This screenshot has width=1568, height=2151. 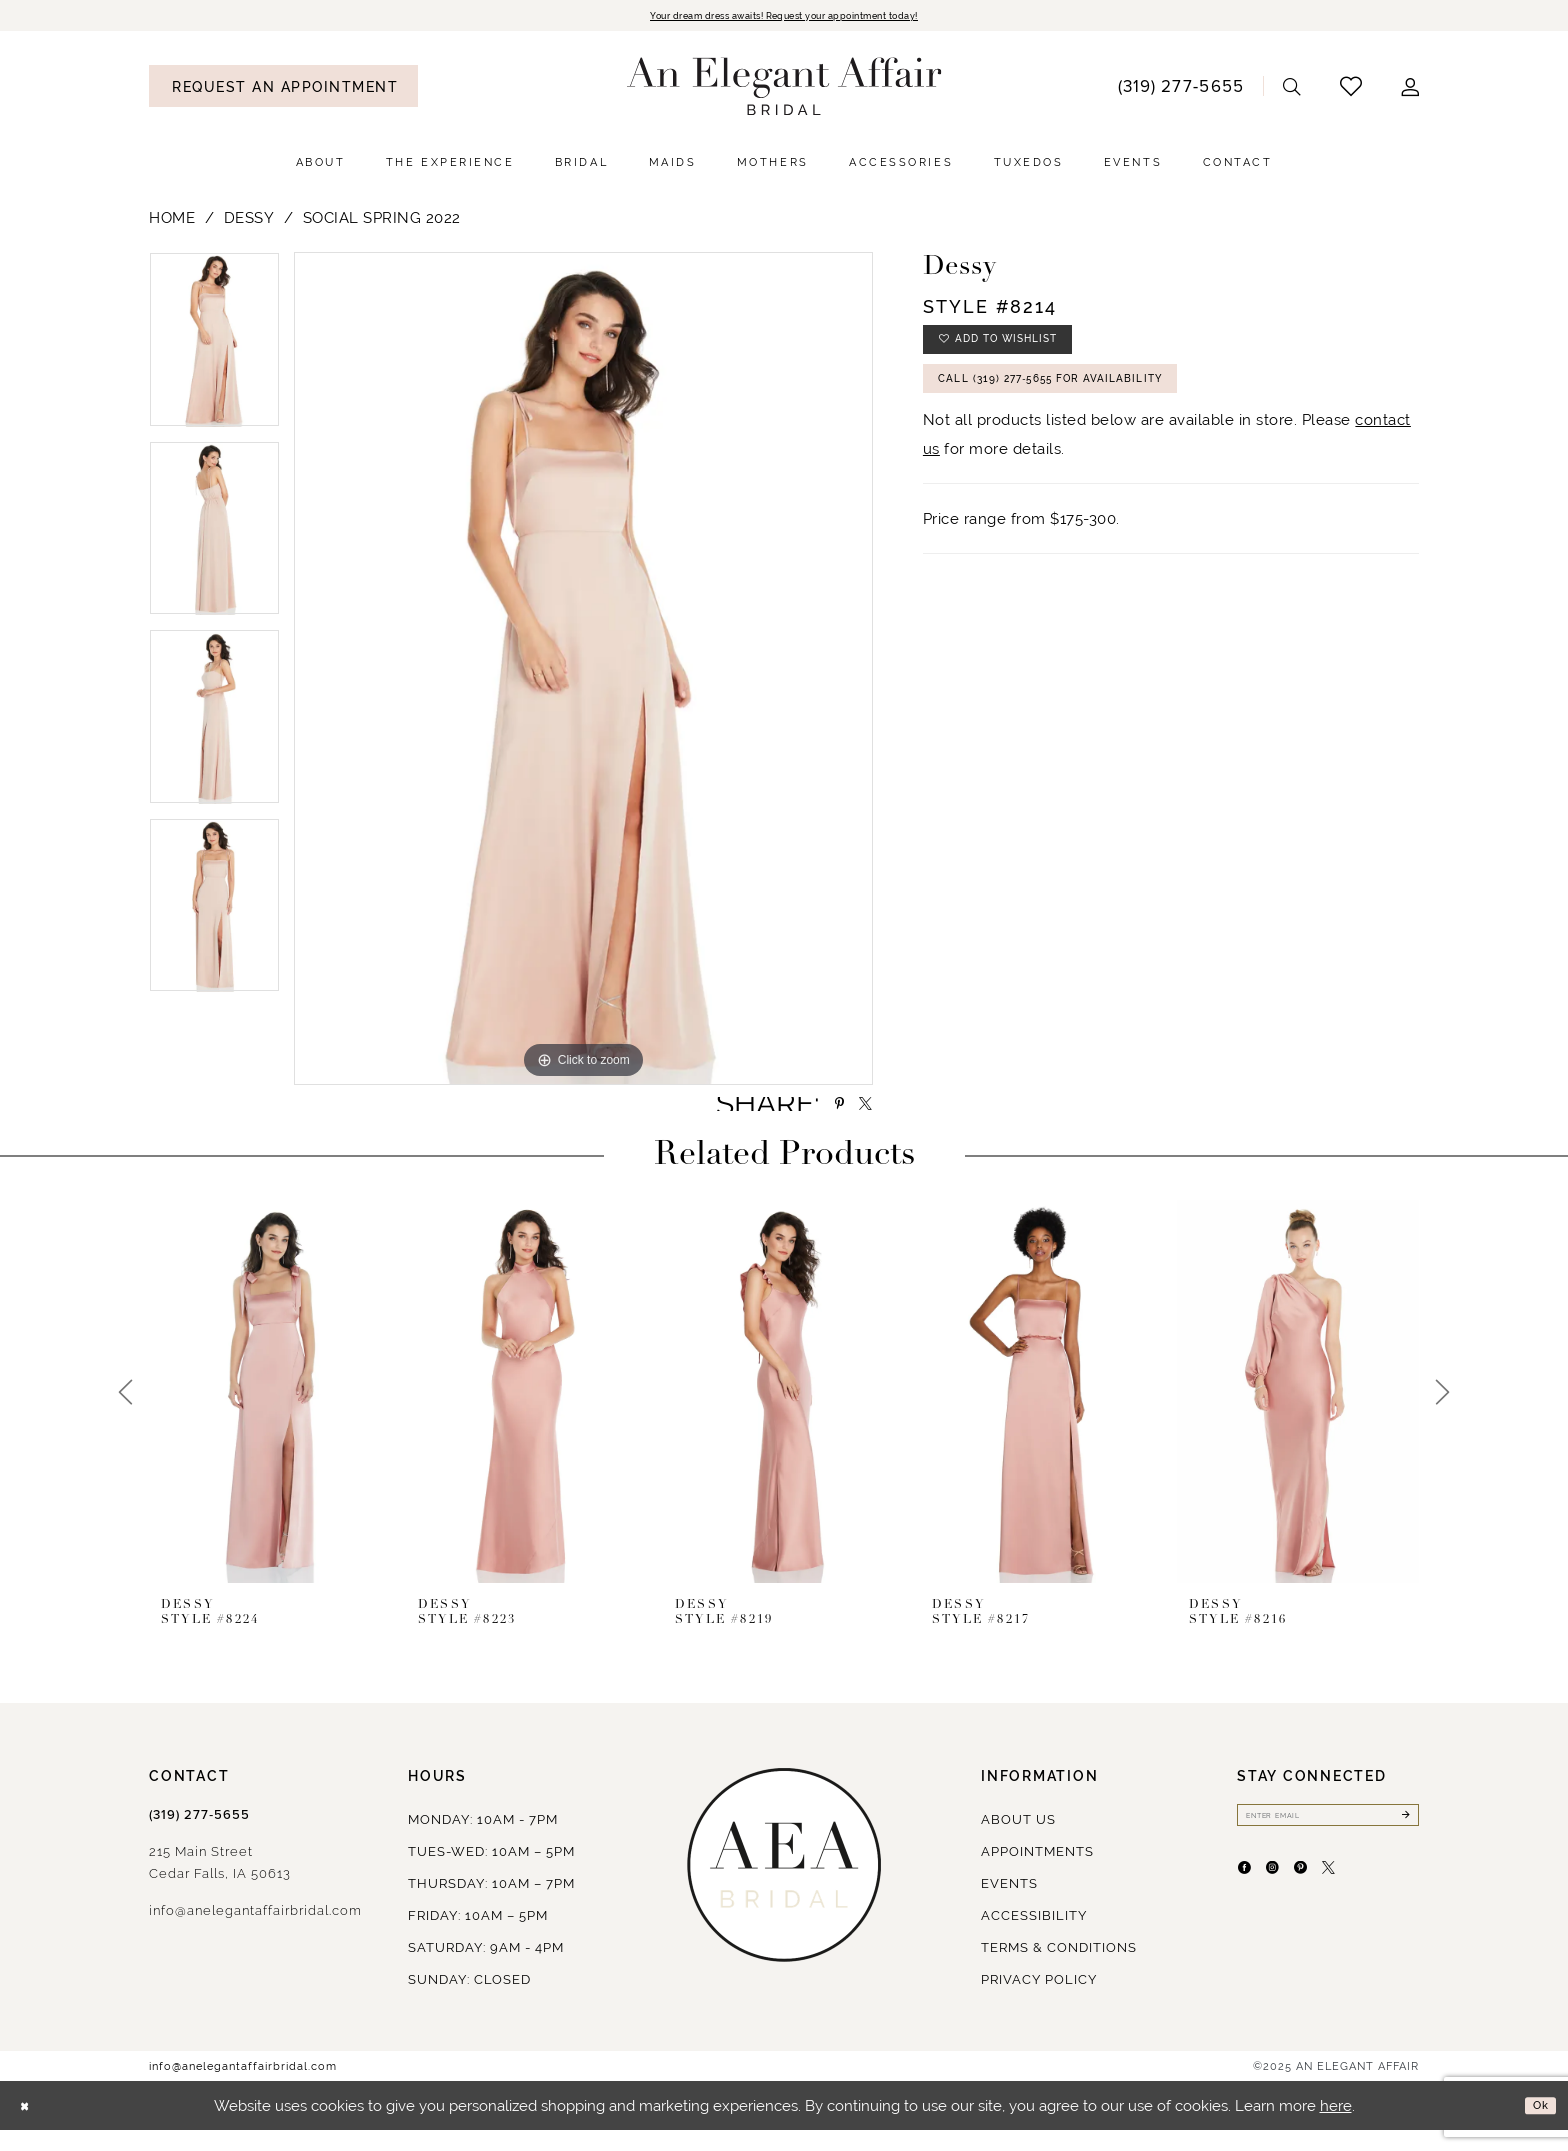 What do you see at coordinates (1298, 1906) in the screenshot?
I see `[Visit our Instagram - Opens in new tab]` at bounding box center [1298, 1906].